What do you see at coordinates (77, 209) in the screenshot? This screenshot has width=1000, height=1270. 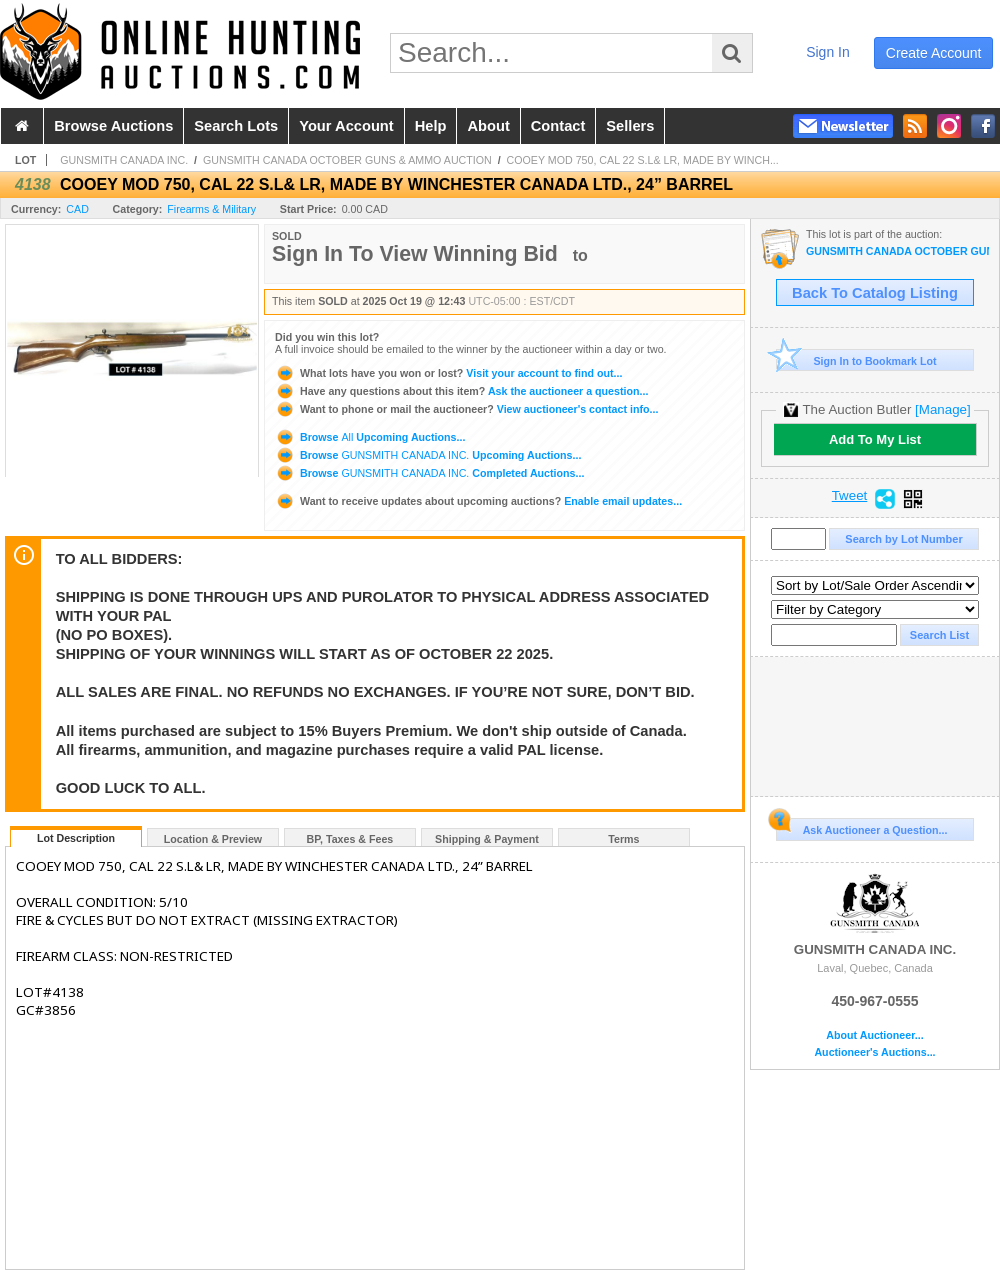 I see `CAD` at bounding box center [77, 209].